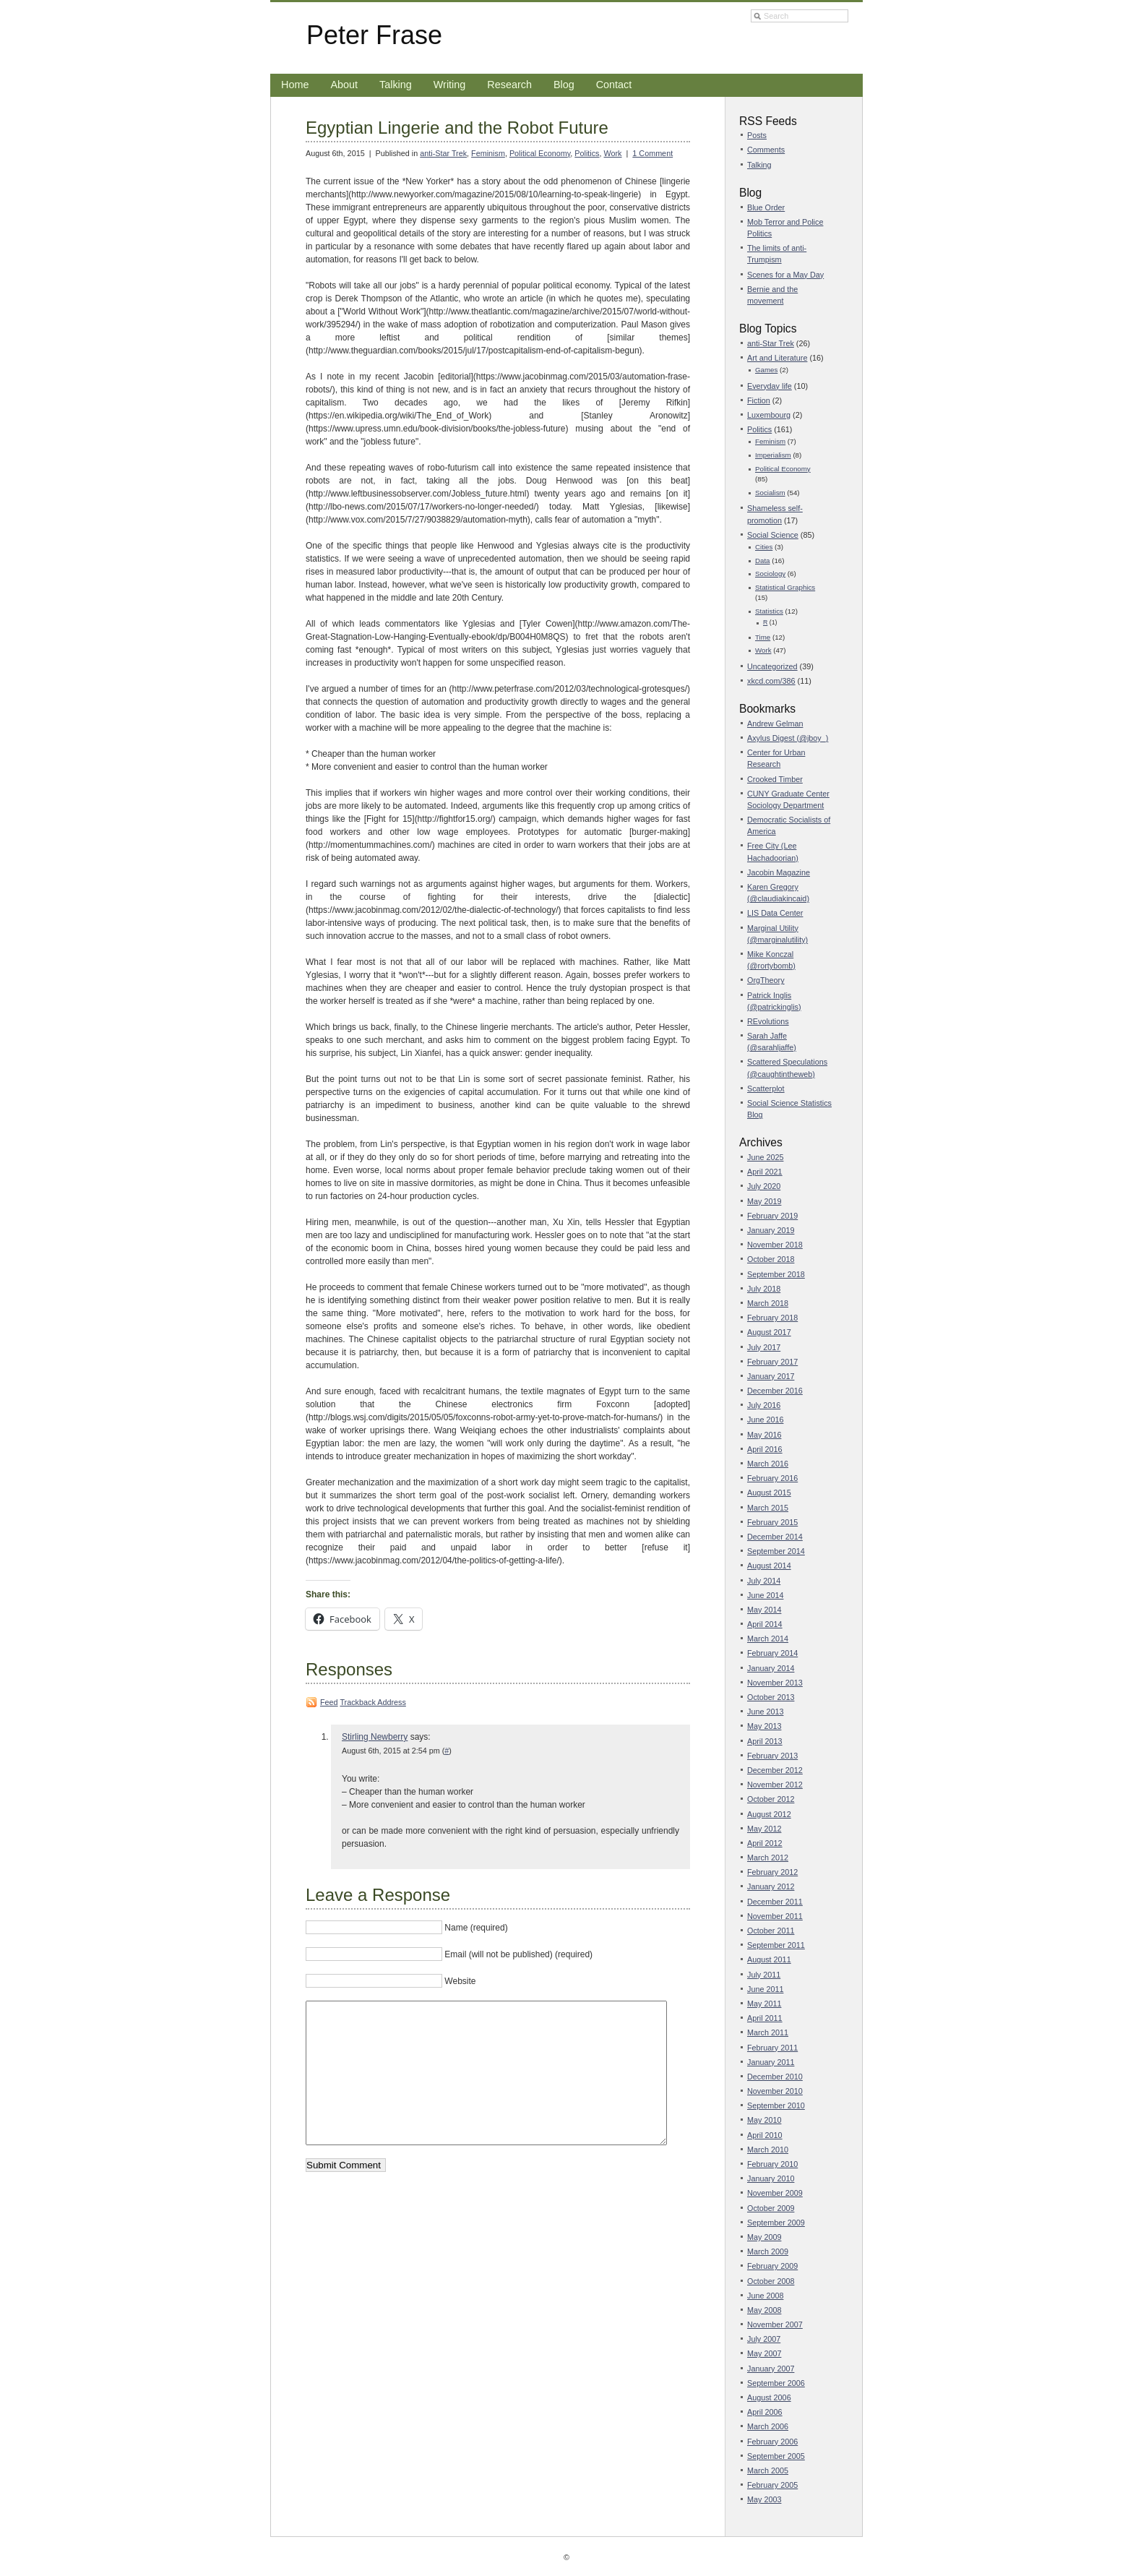 The height and width of the screenshot is (2576, 1133). I want to click on 1 Comment, so click(652, 153).